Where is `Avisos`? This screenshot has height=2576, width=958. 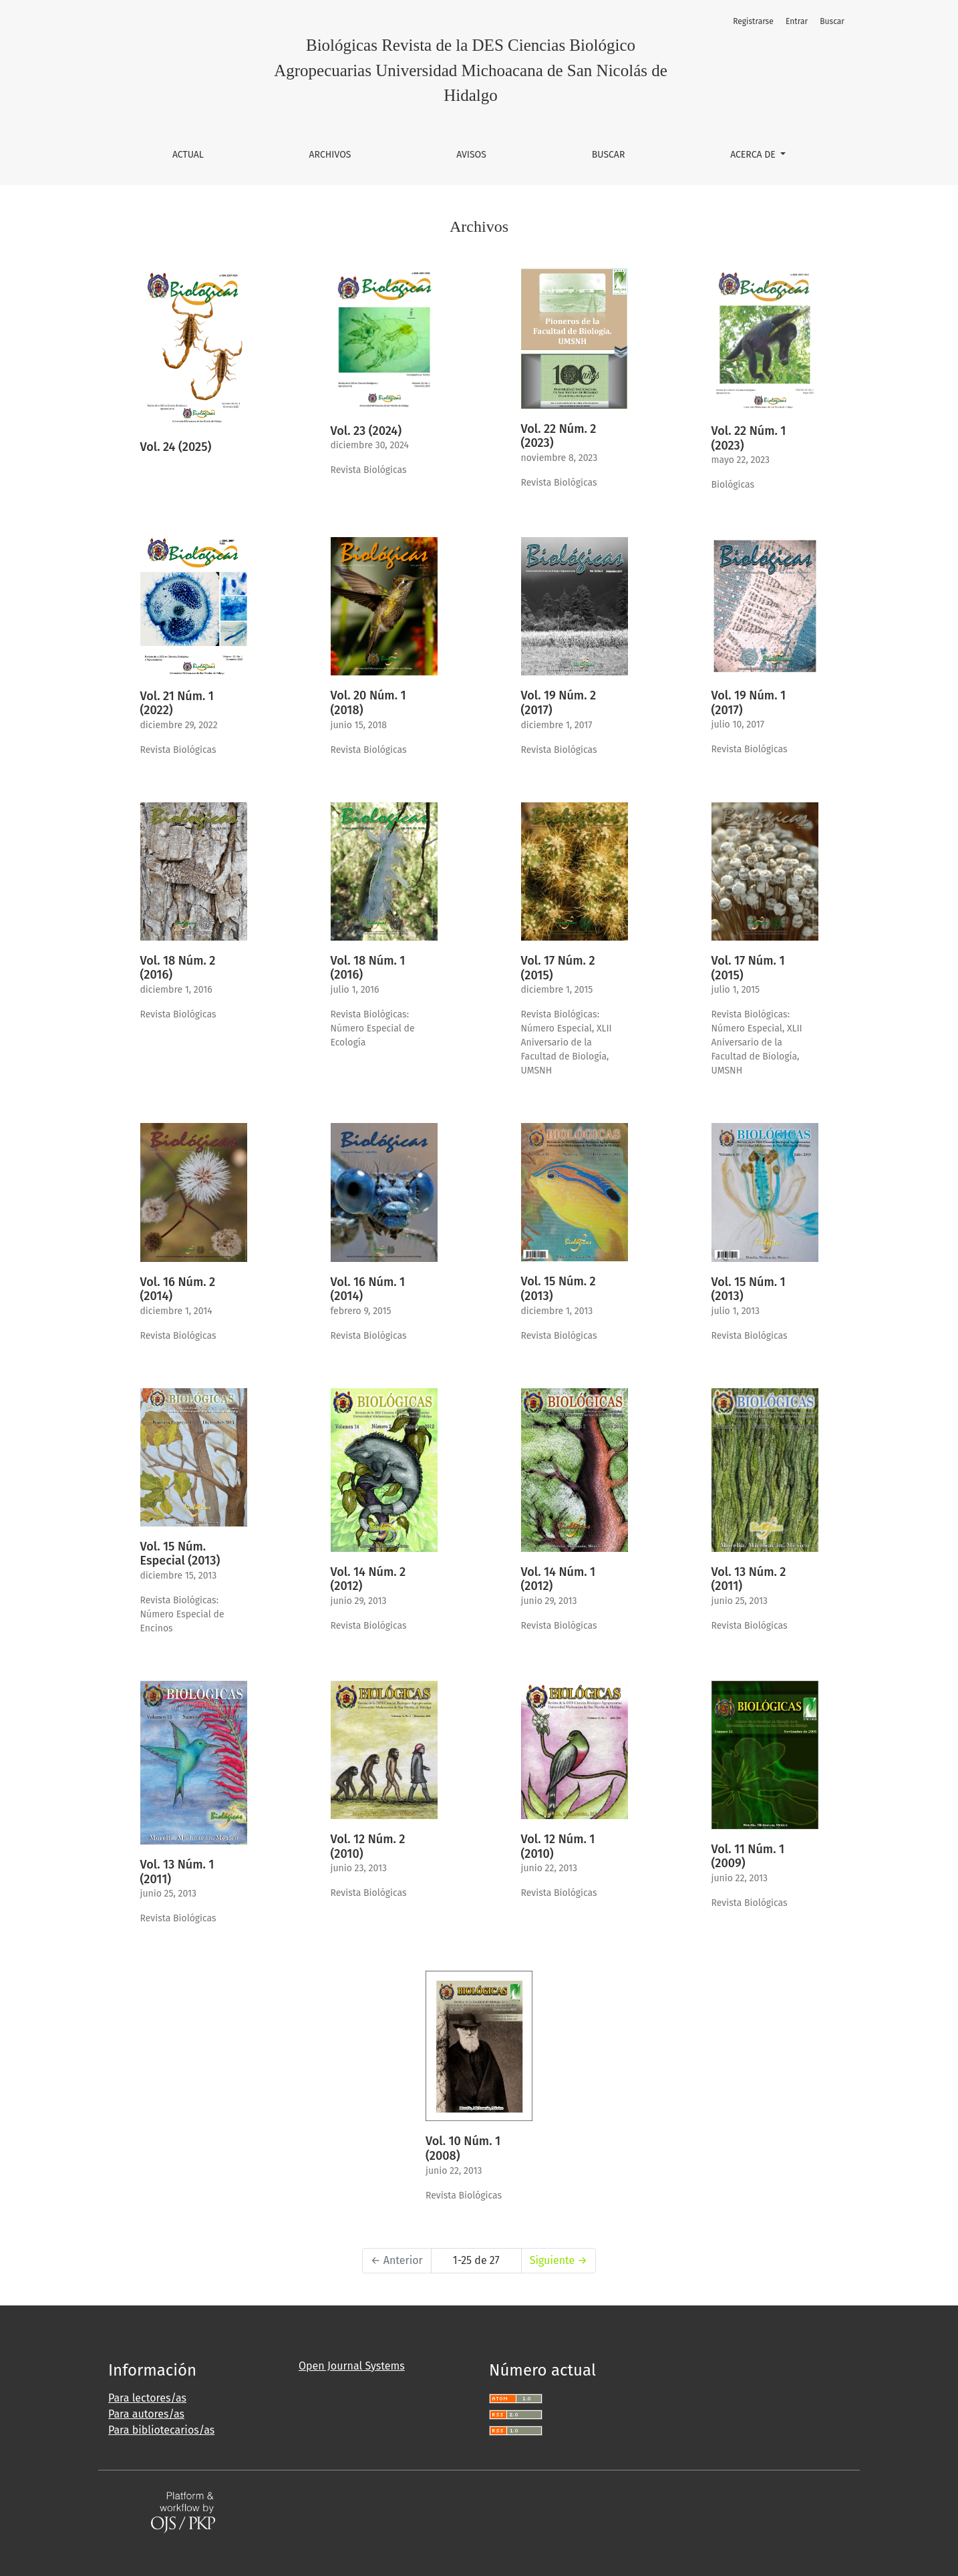
Avisos is located at coordinates (471, 154).